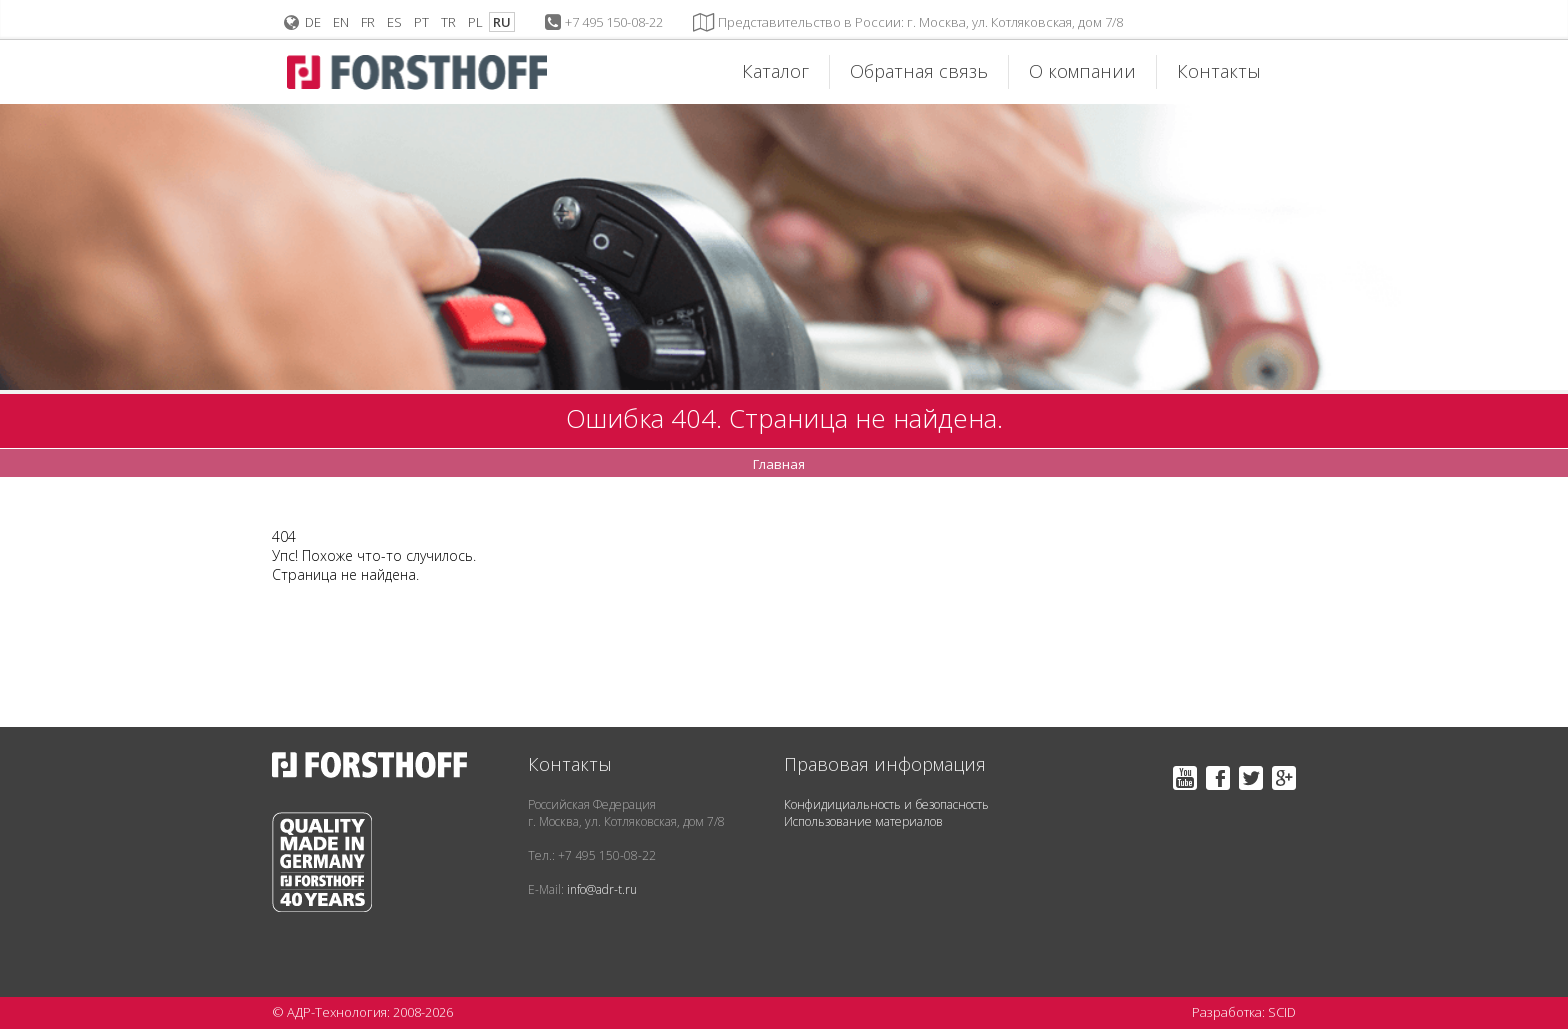  What do you see at coordinates (775, 71) in the screenshot?
I see `Каталог` at bounding box center [775, 71].